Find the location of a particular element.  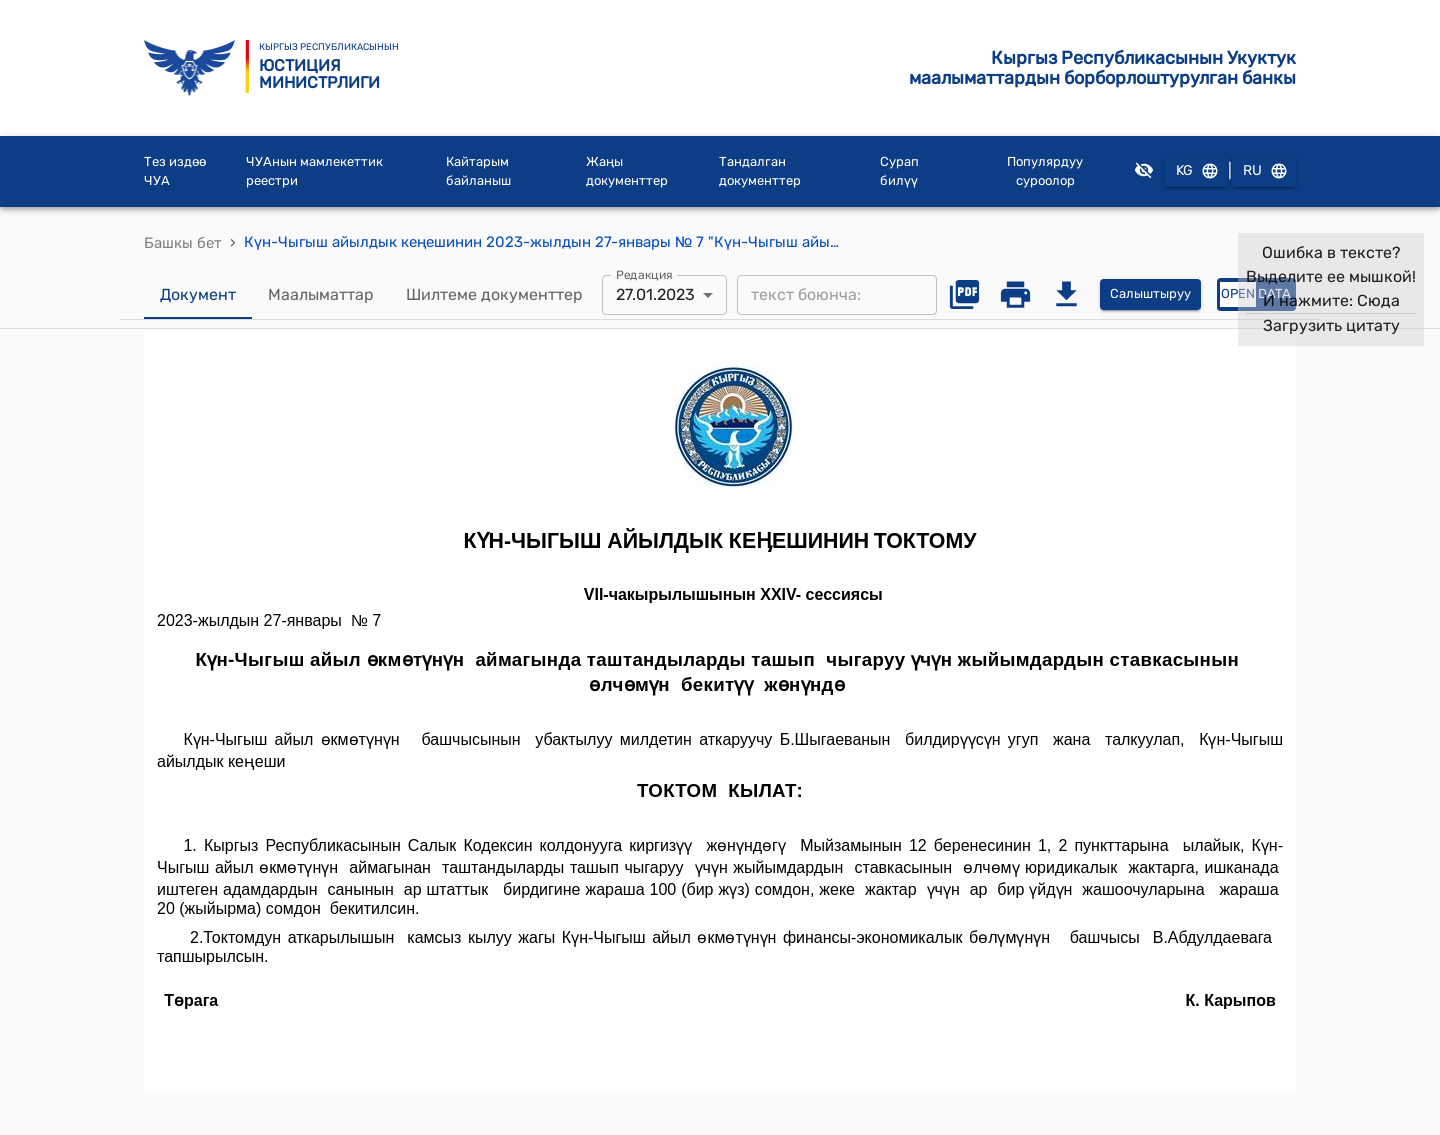

27.01.2023 [combobox] is located at coordinates (655, 294).